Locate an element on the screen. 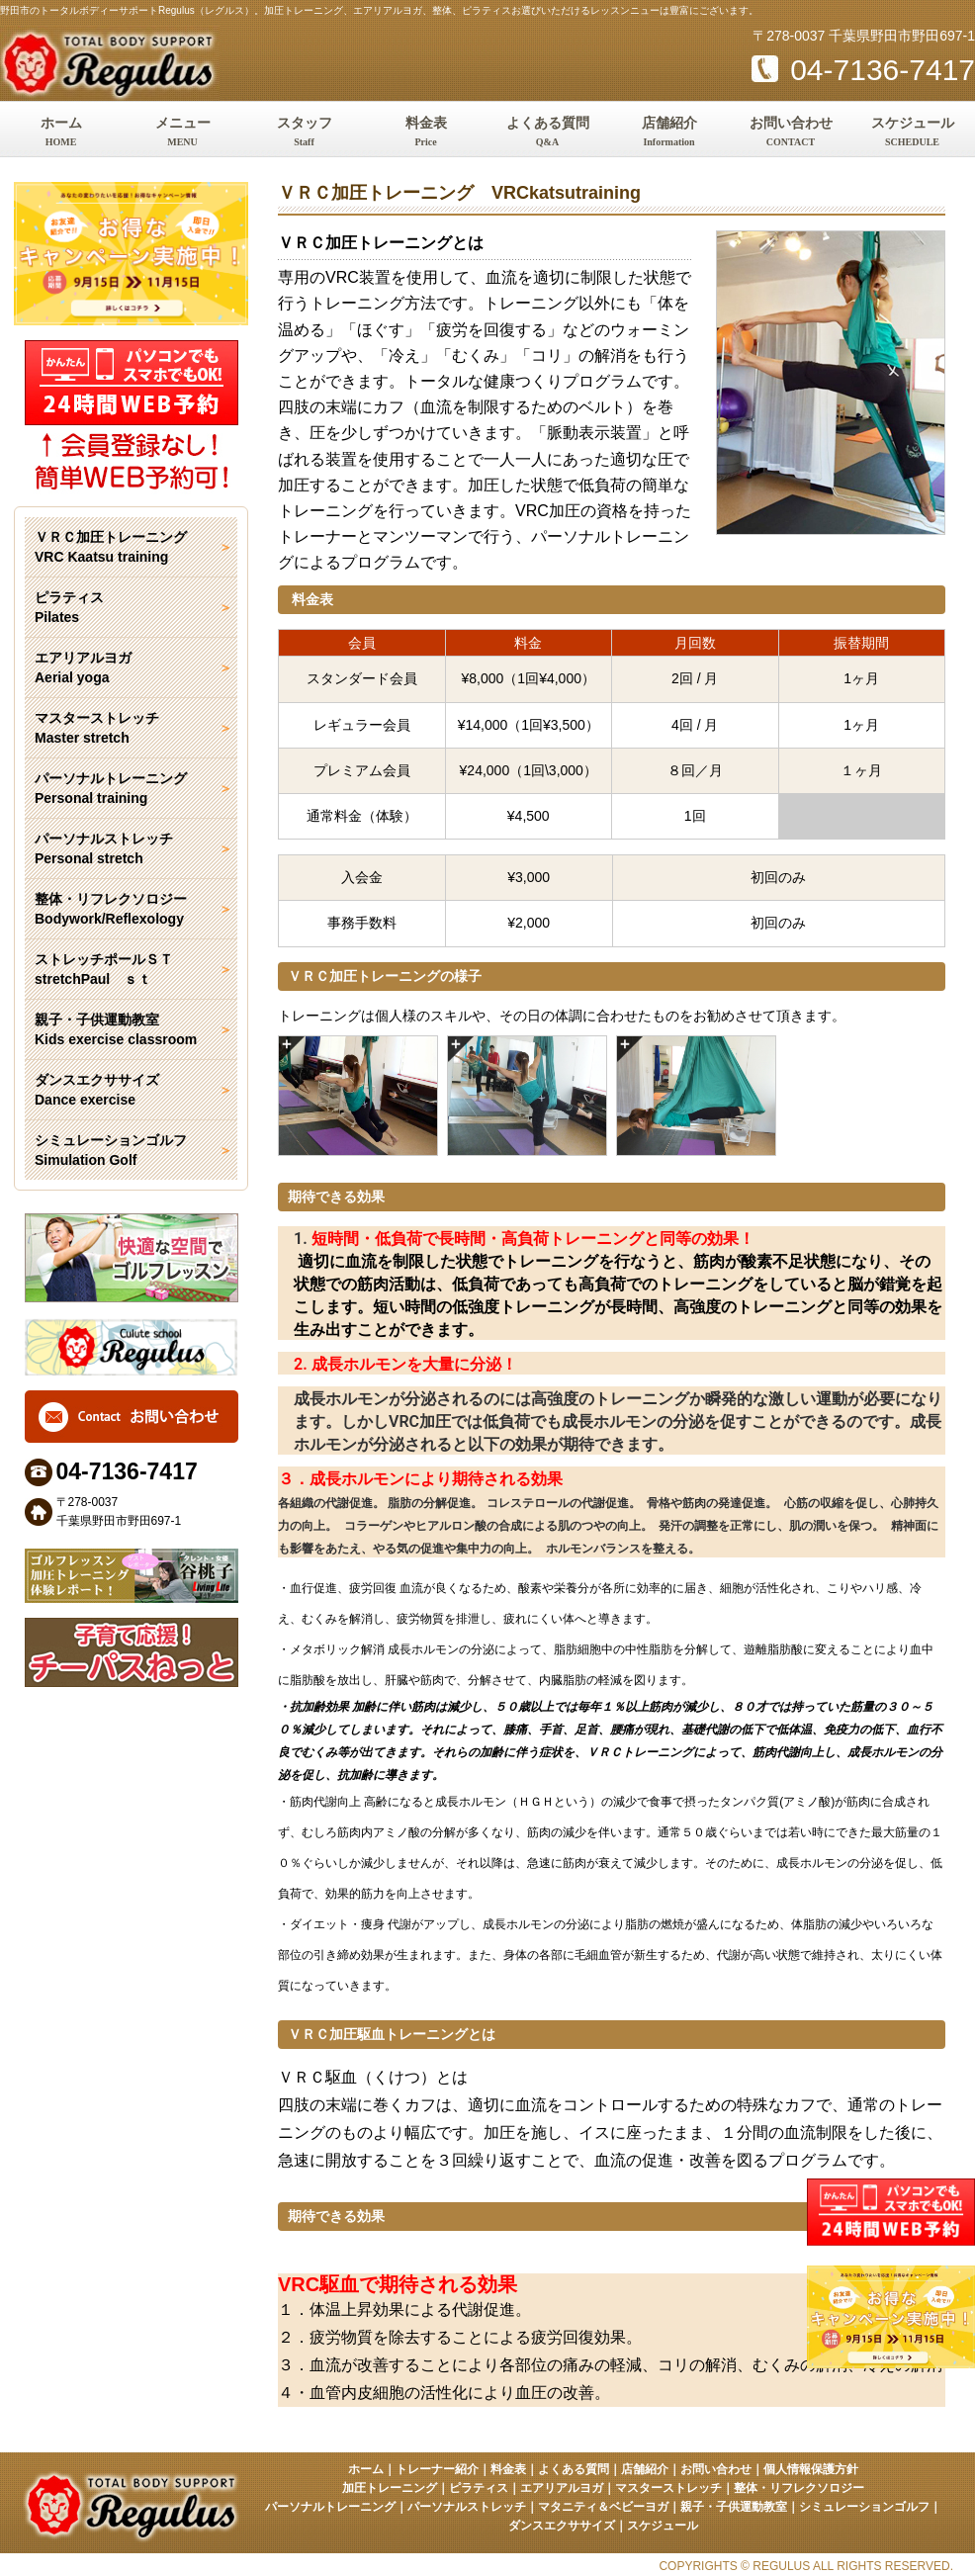 The height and width of the screenshot is (2576, 975). ホーム is located at coordinates (61, 133).